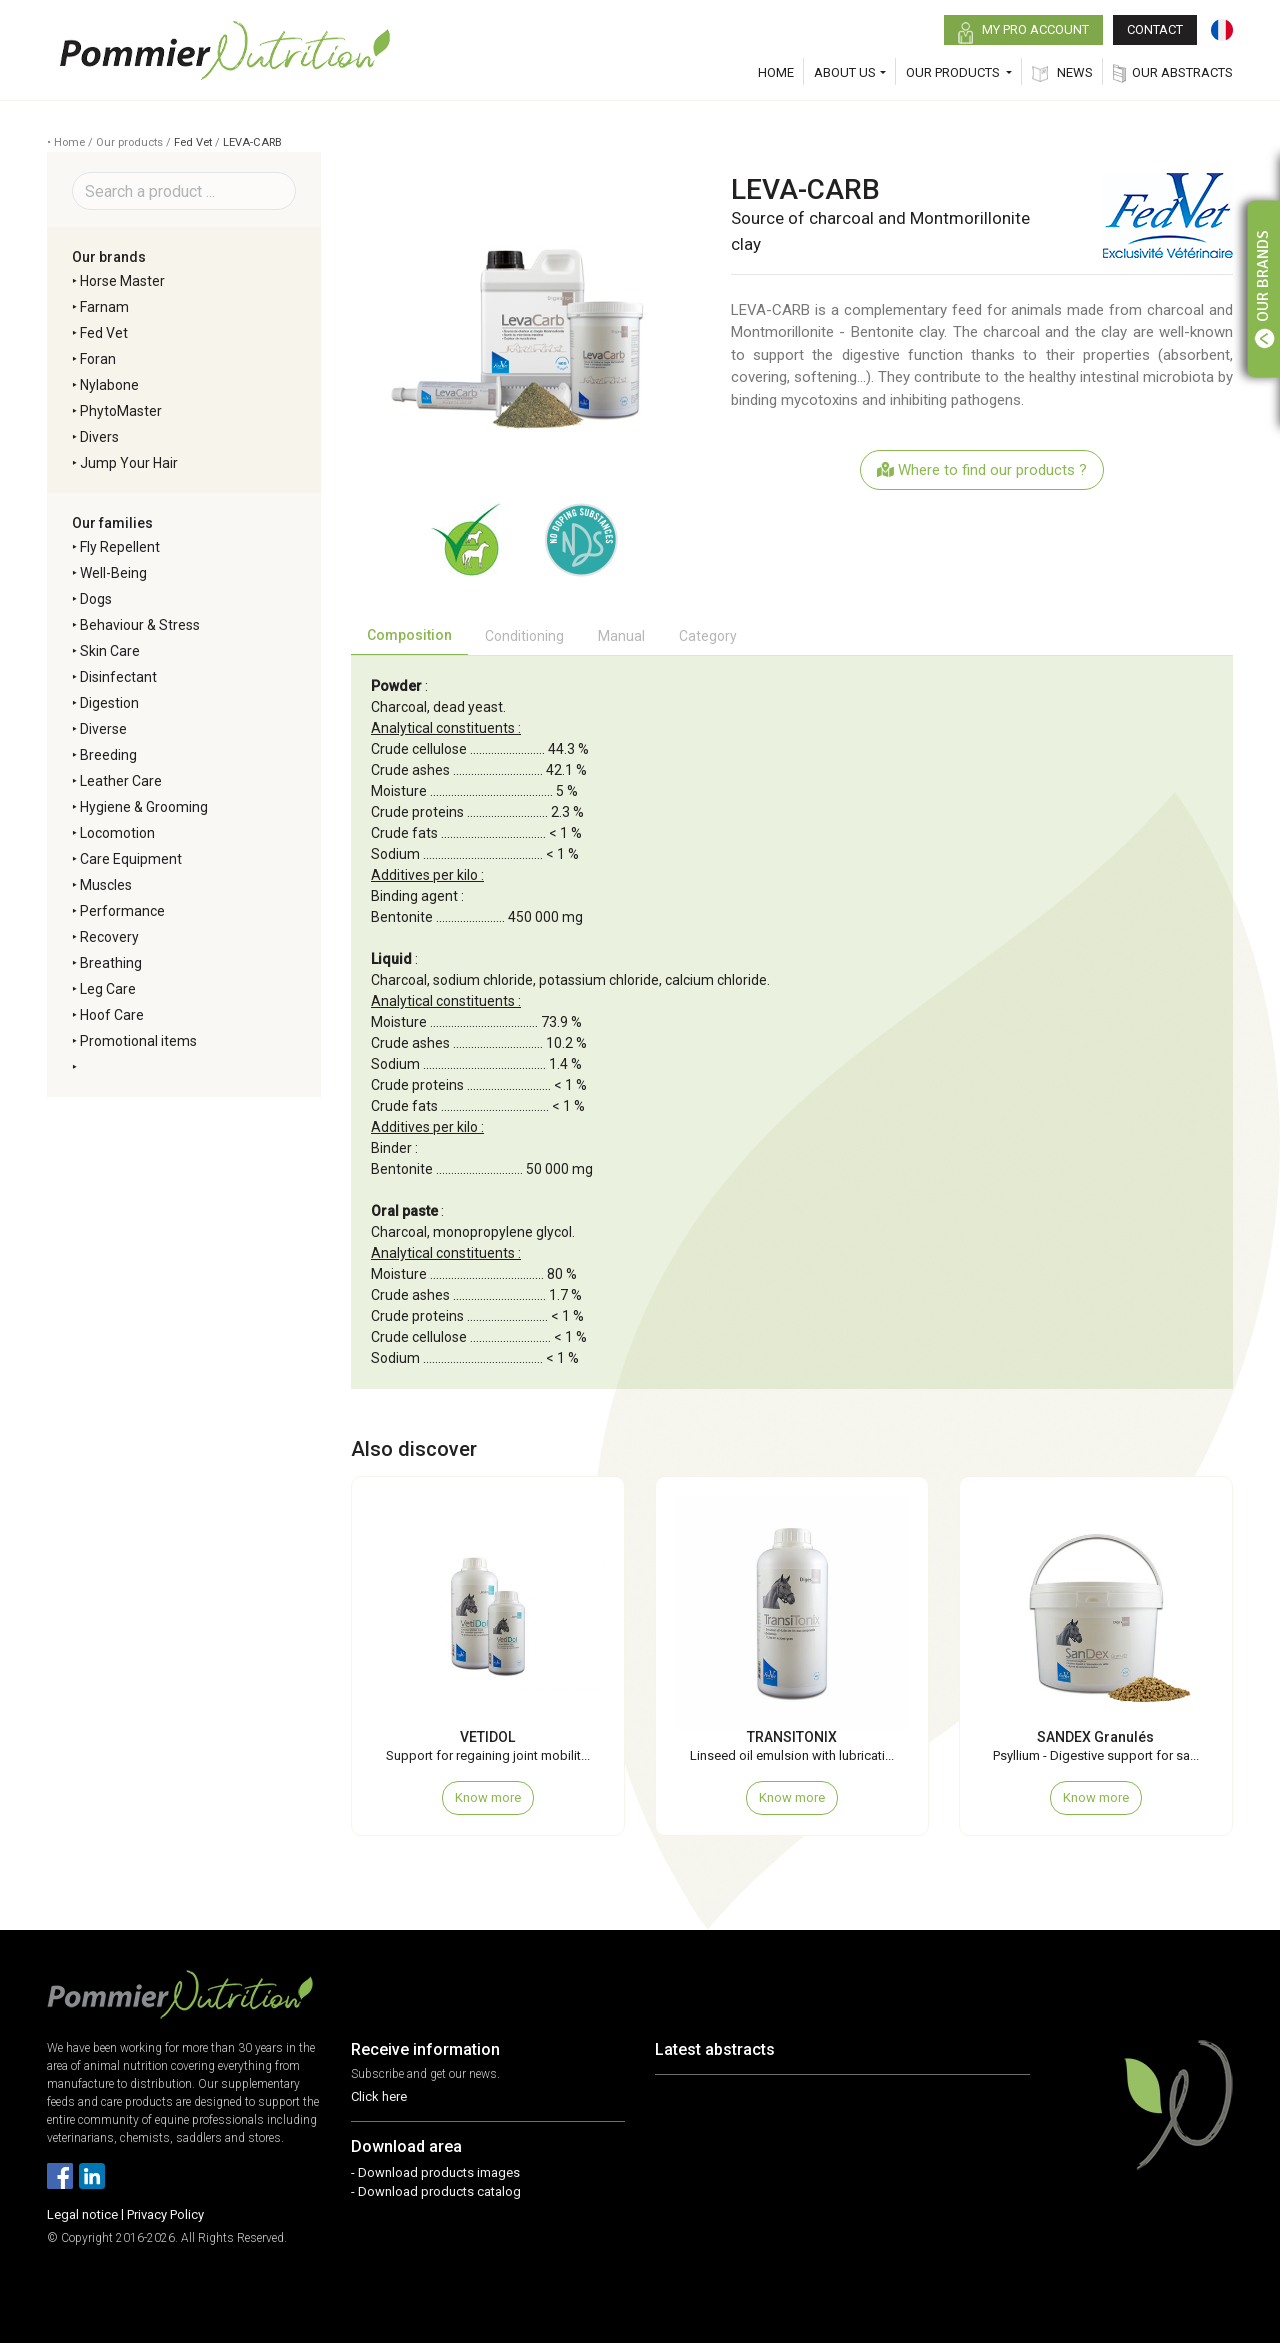 The width and height of the screenshot is (1280, 2343). I want to click on Dogs, so click(96, 599).